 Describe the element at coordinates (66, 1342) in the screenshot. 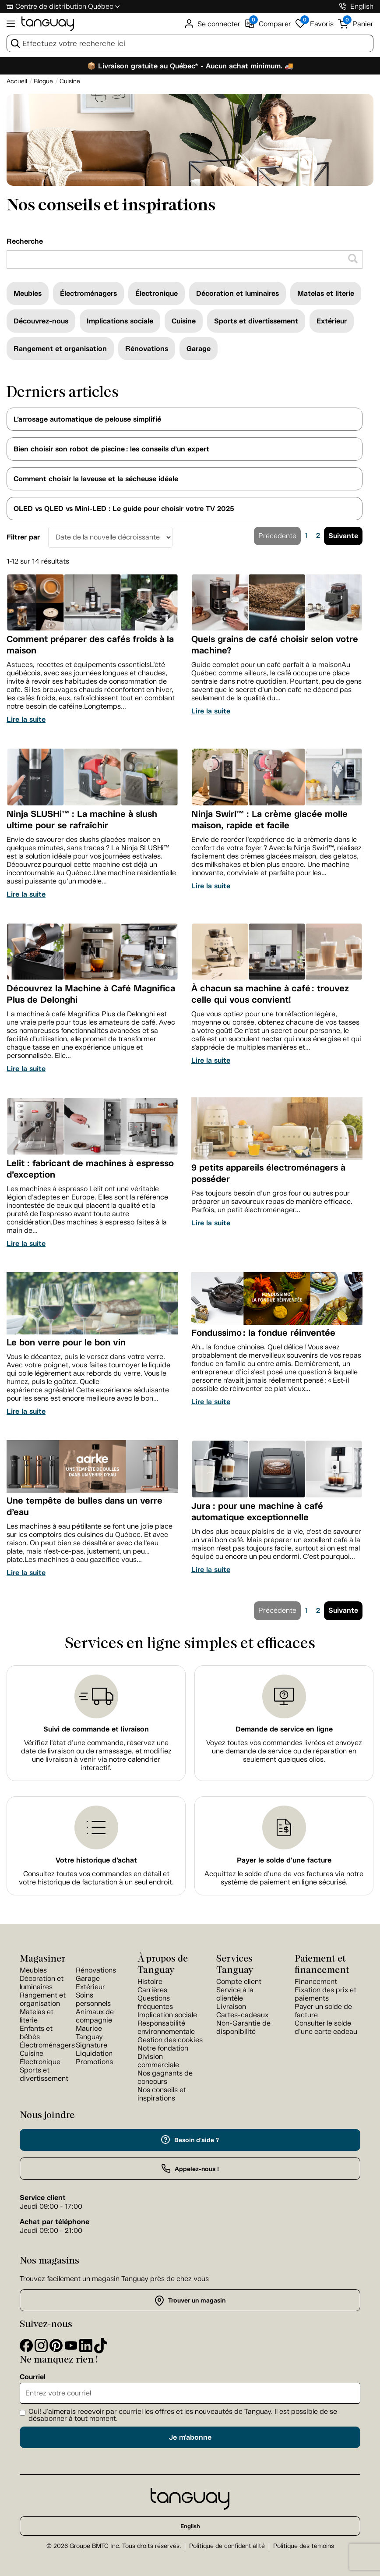

I see `Le bon verre pour le bon vin` at that location.